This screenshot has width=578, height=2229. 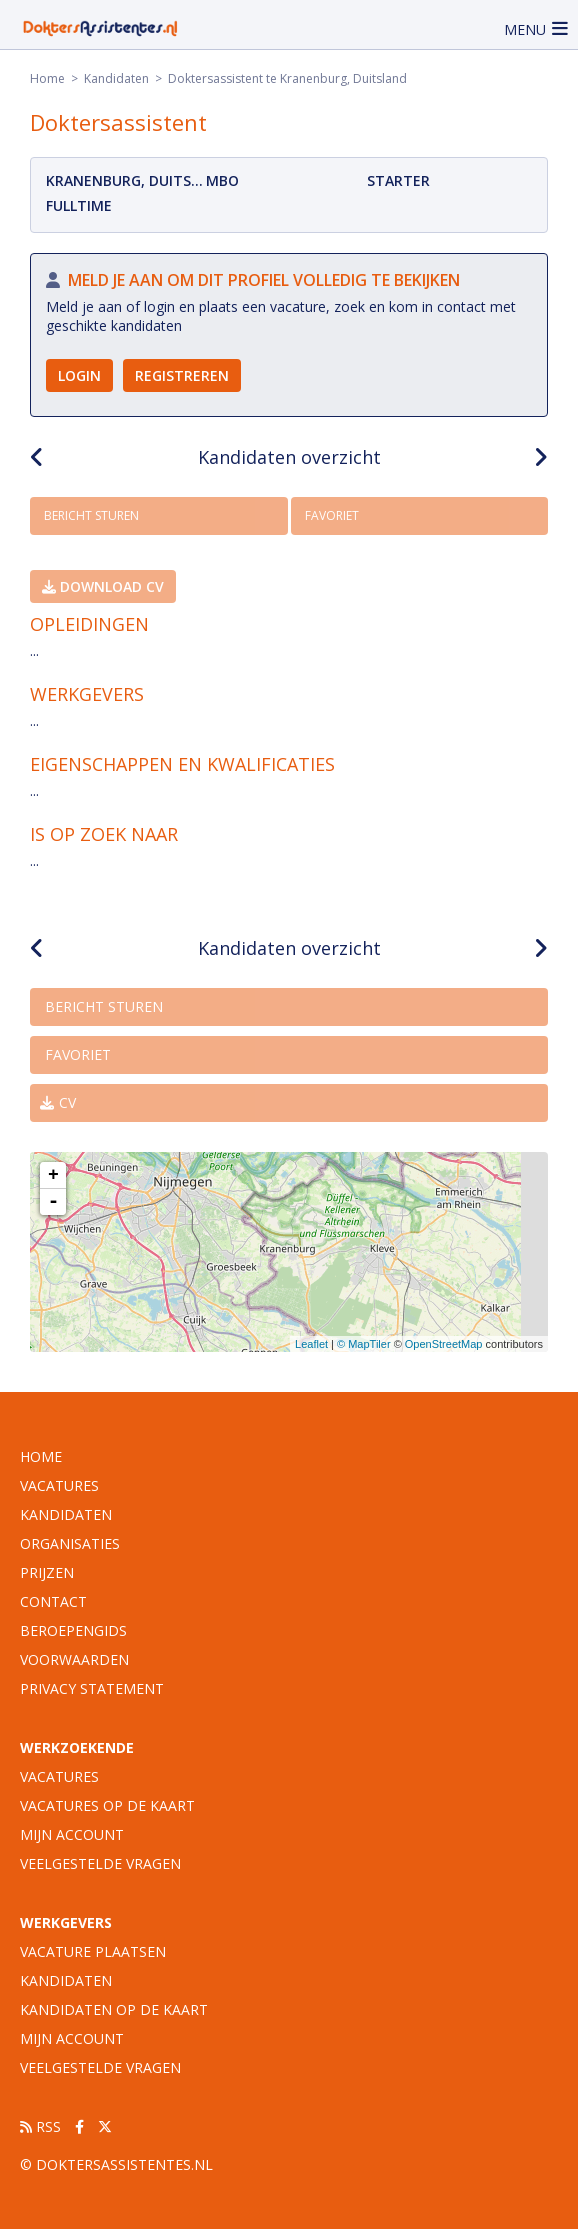 I want to click on Veelgestelde vragen, so click(x=100, y=1863).